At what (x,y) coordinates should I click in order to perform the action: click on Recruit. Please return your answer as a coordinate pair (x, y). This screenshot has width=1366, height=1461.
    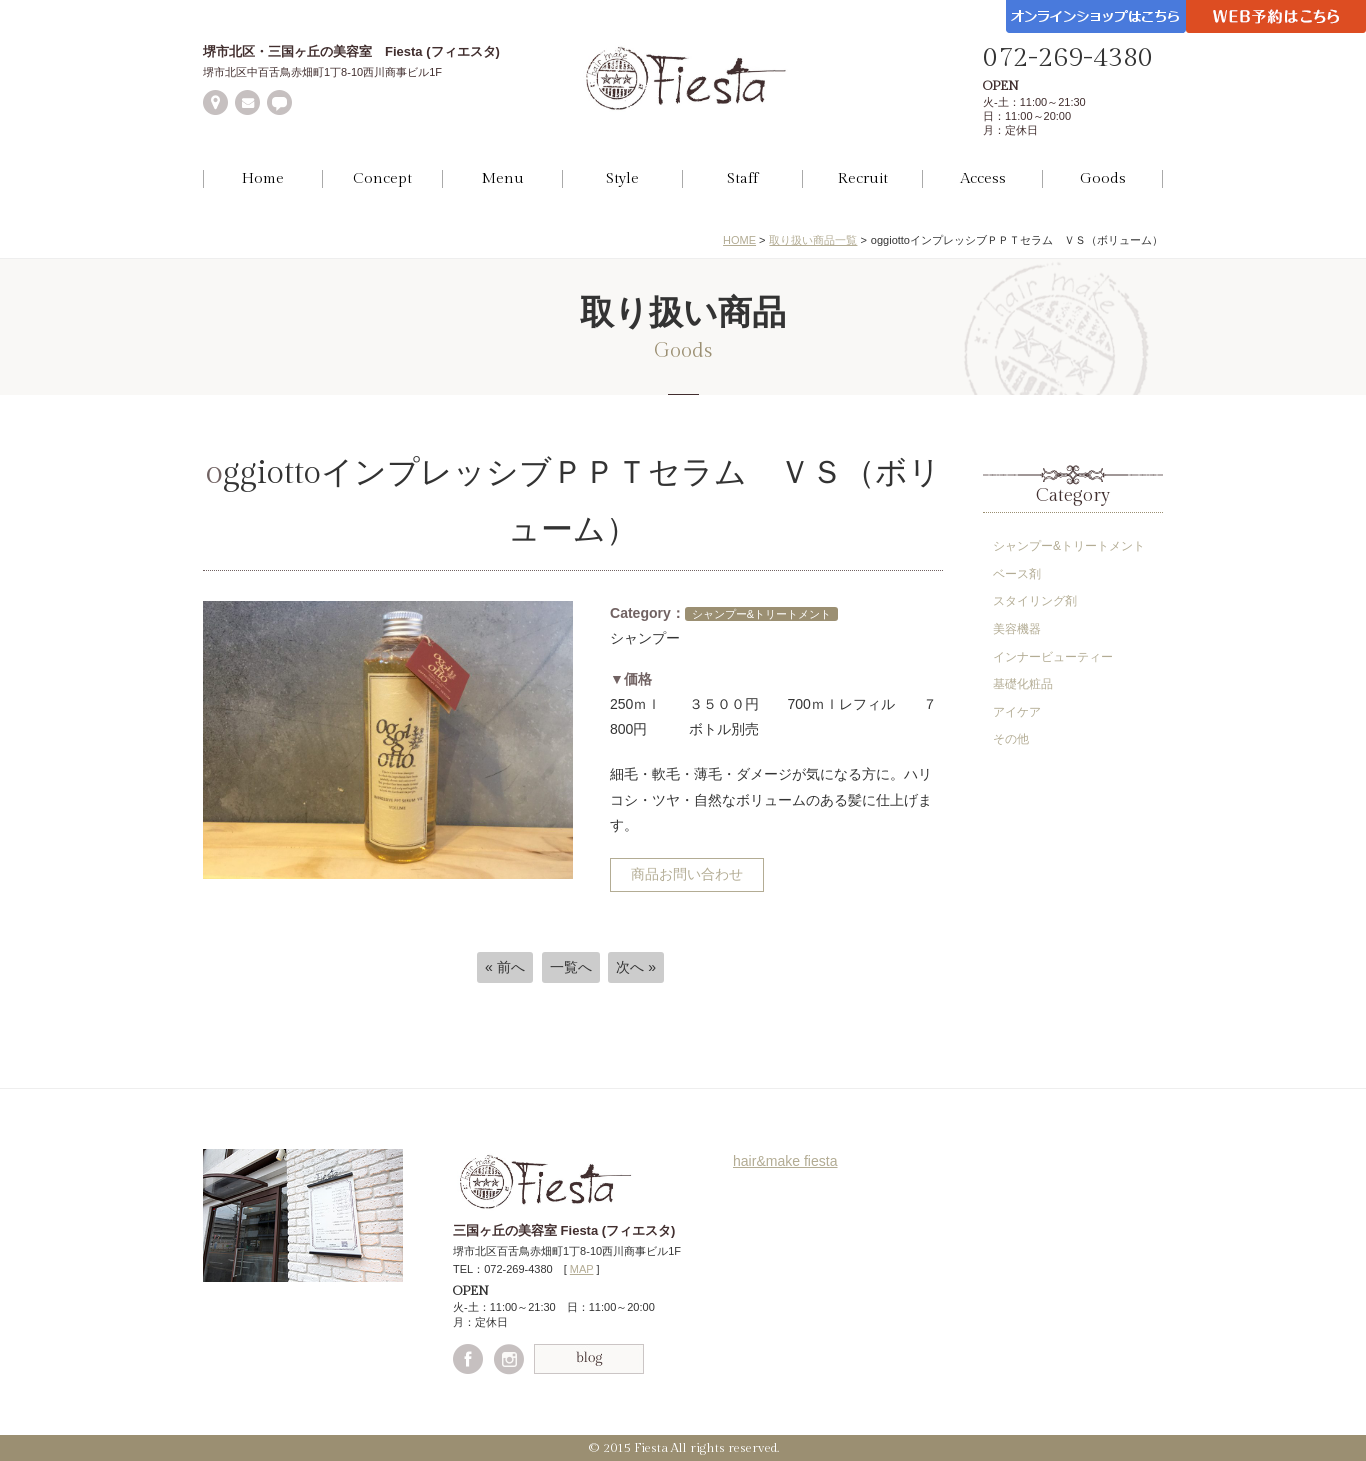
    Looking at the image, I should click on (863, 178).